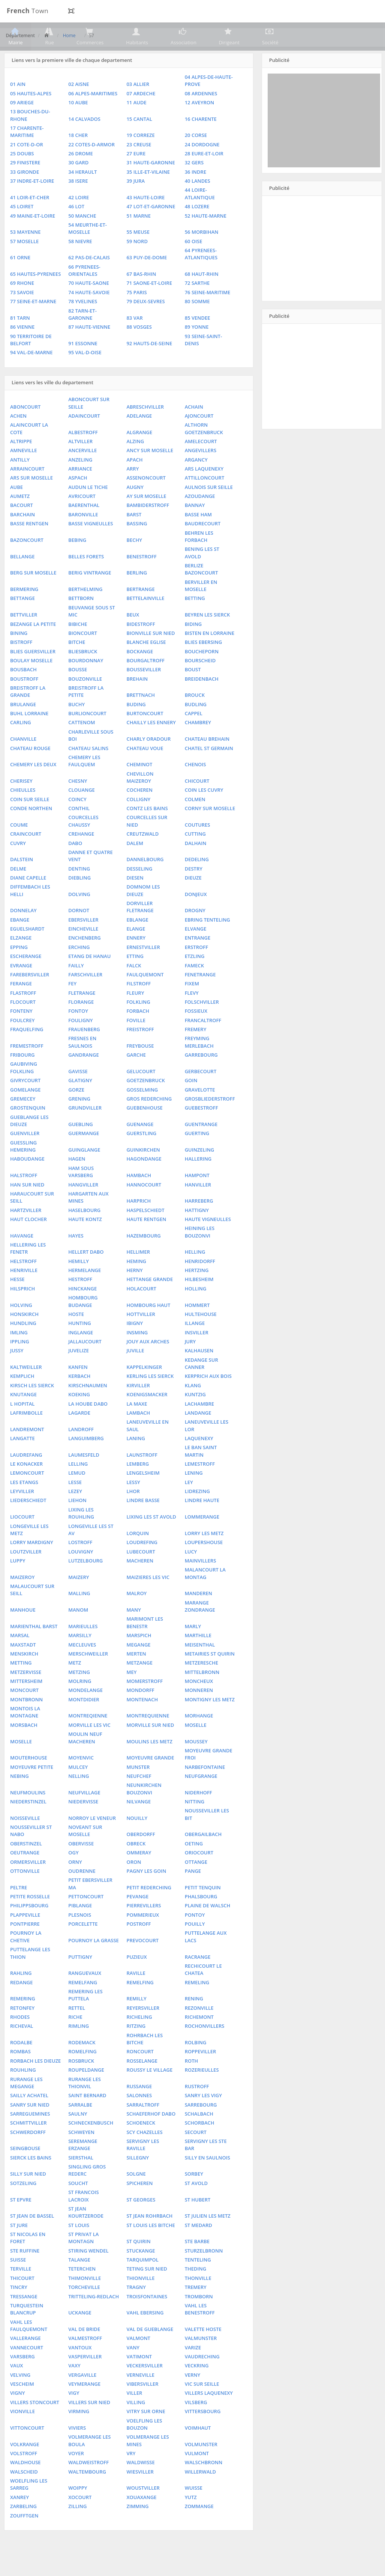 The height and width of the screenshot is (2576, 385). What do you see at coordinates (134, 562) in the screenshot?
I see `BECHY` at bounding box center [134, 562].